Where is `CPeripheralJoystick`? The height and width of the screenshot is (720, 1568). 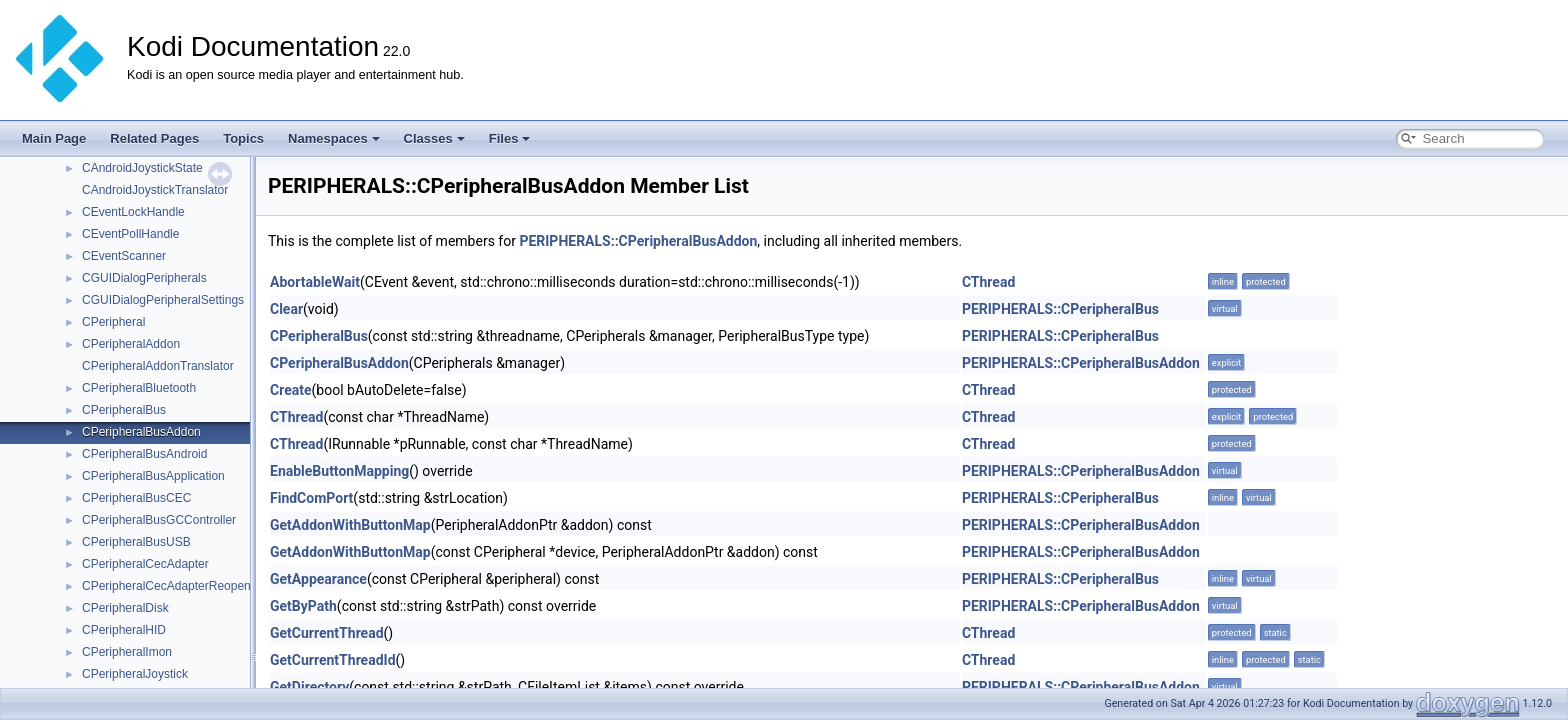 CPeripheralJoystick is located at coordinates (135, 674).